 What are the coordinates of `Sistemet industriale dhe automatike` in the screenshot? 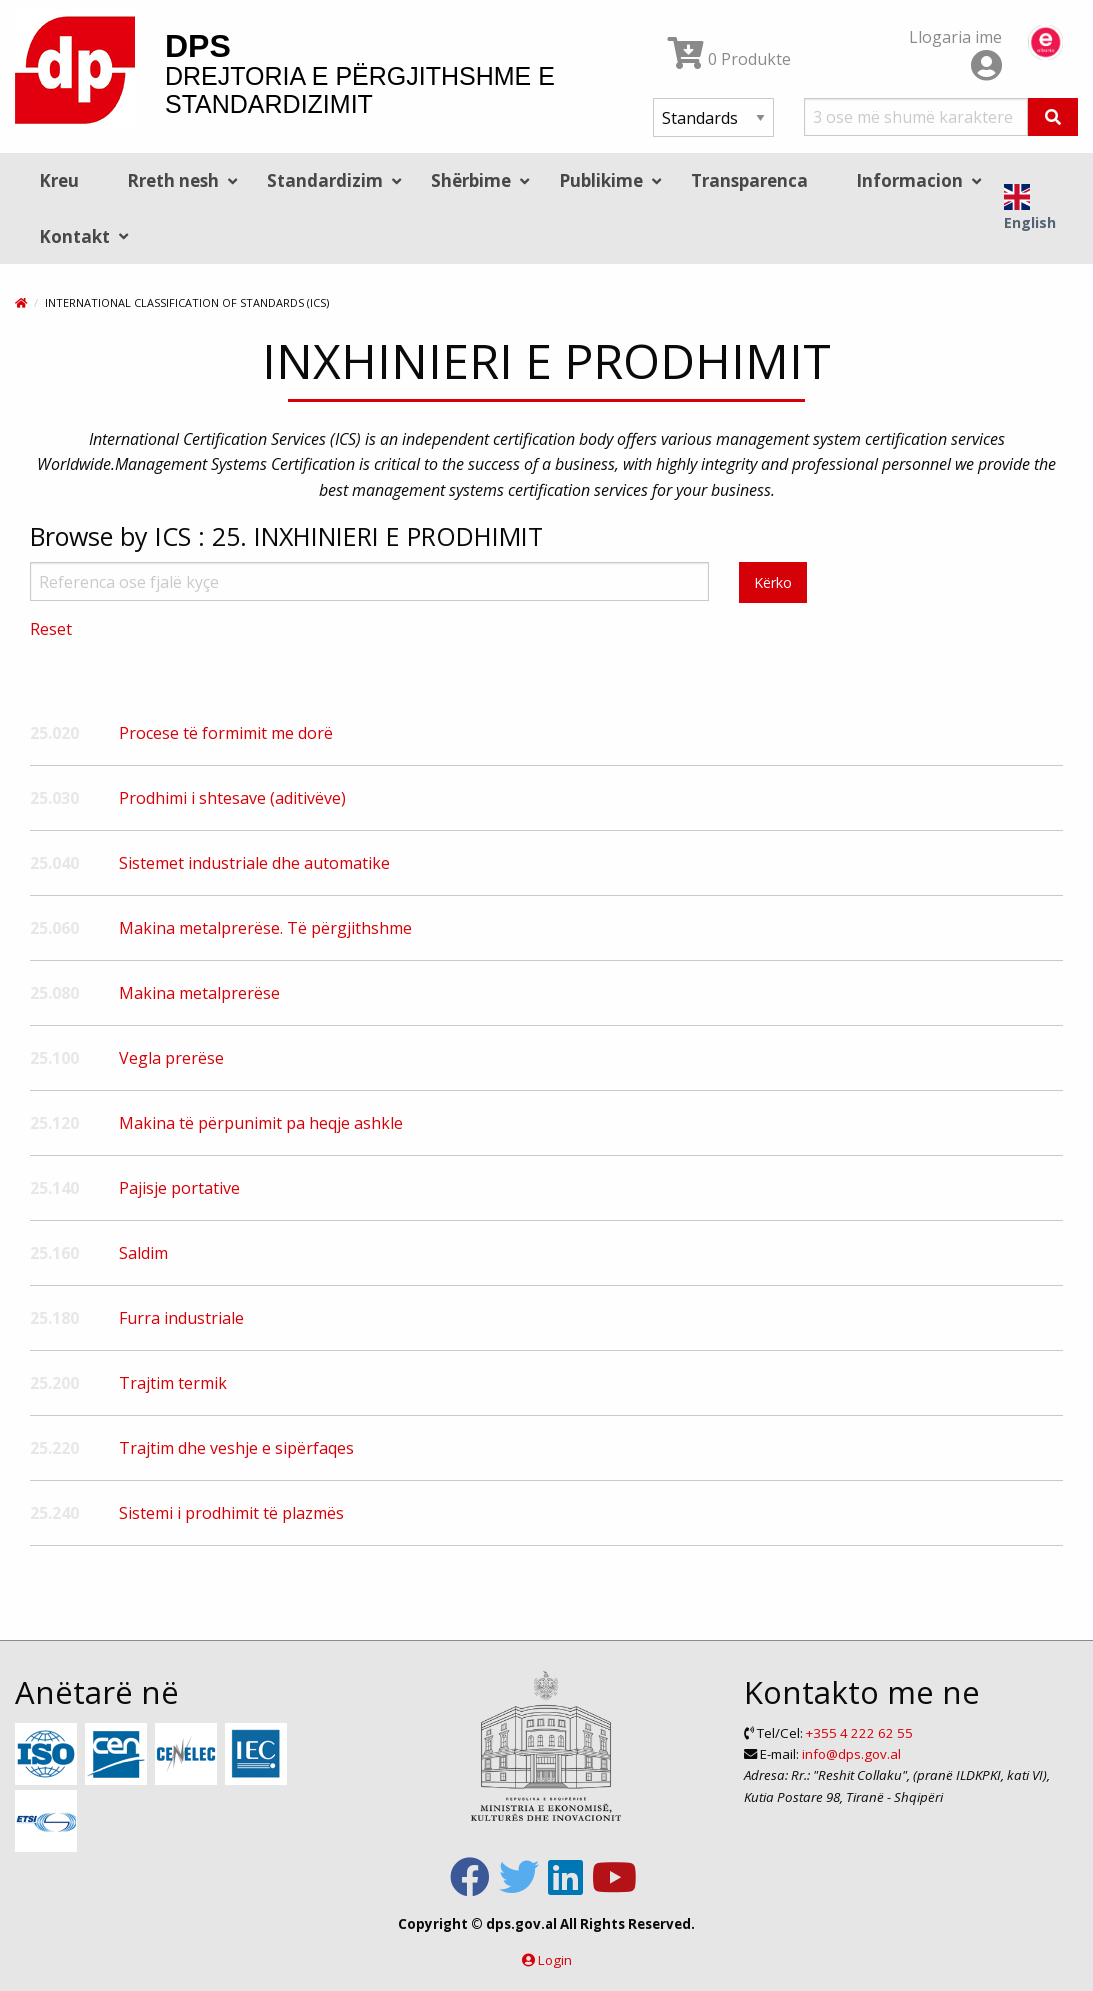 It's located at (254, 863).